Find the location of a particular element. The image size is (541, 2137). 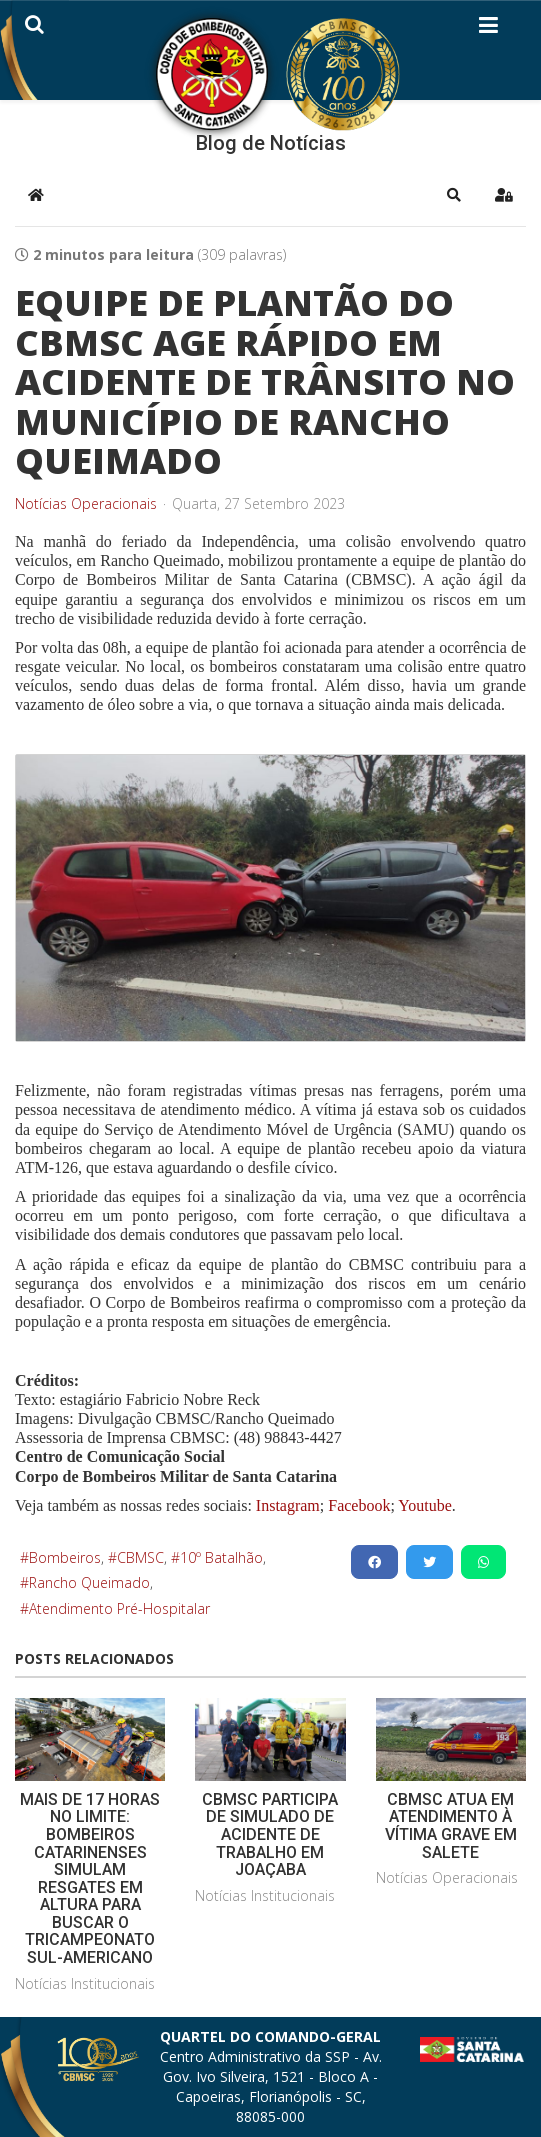

10º Batalhão is located at coordinates (221, 1557).